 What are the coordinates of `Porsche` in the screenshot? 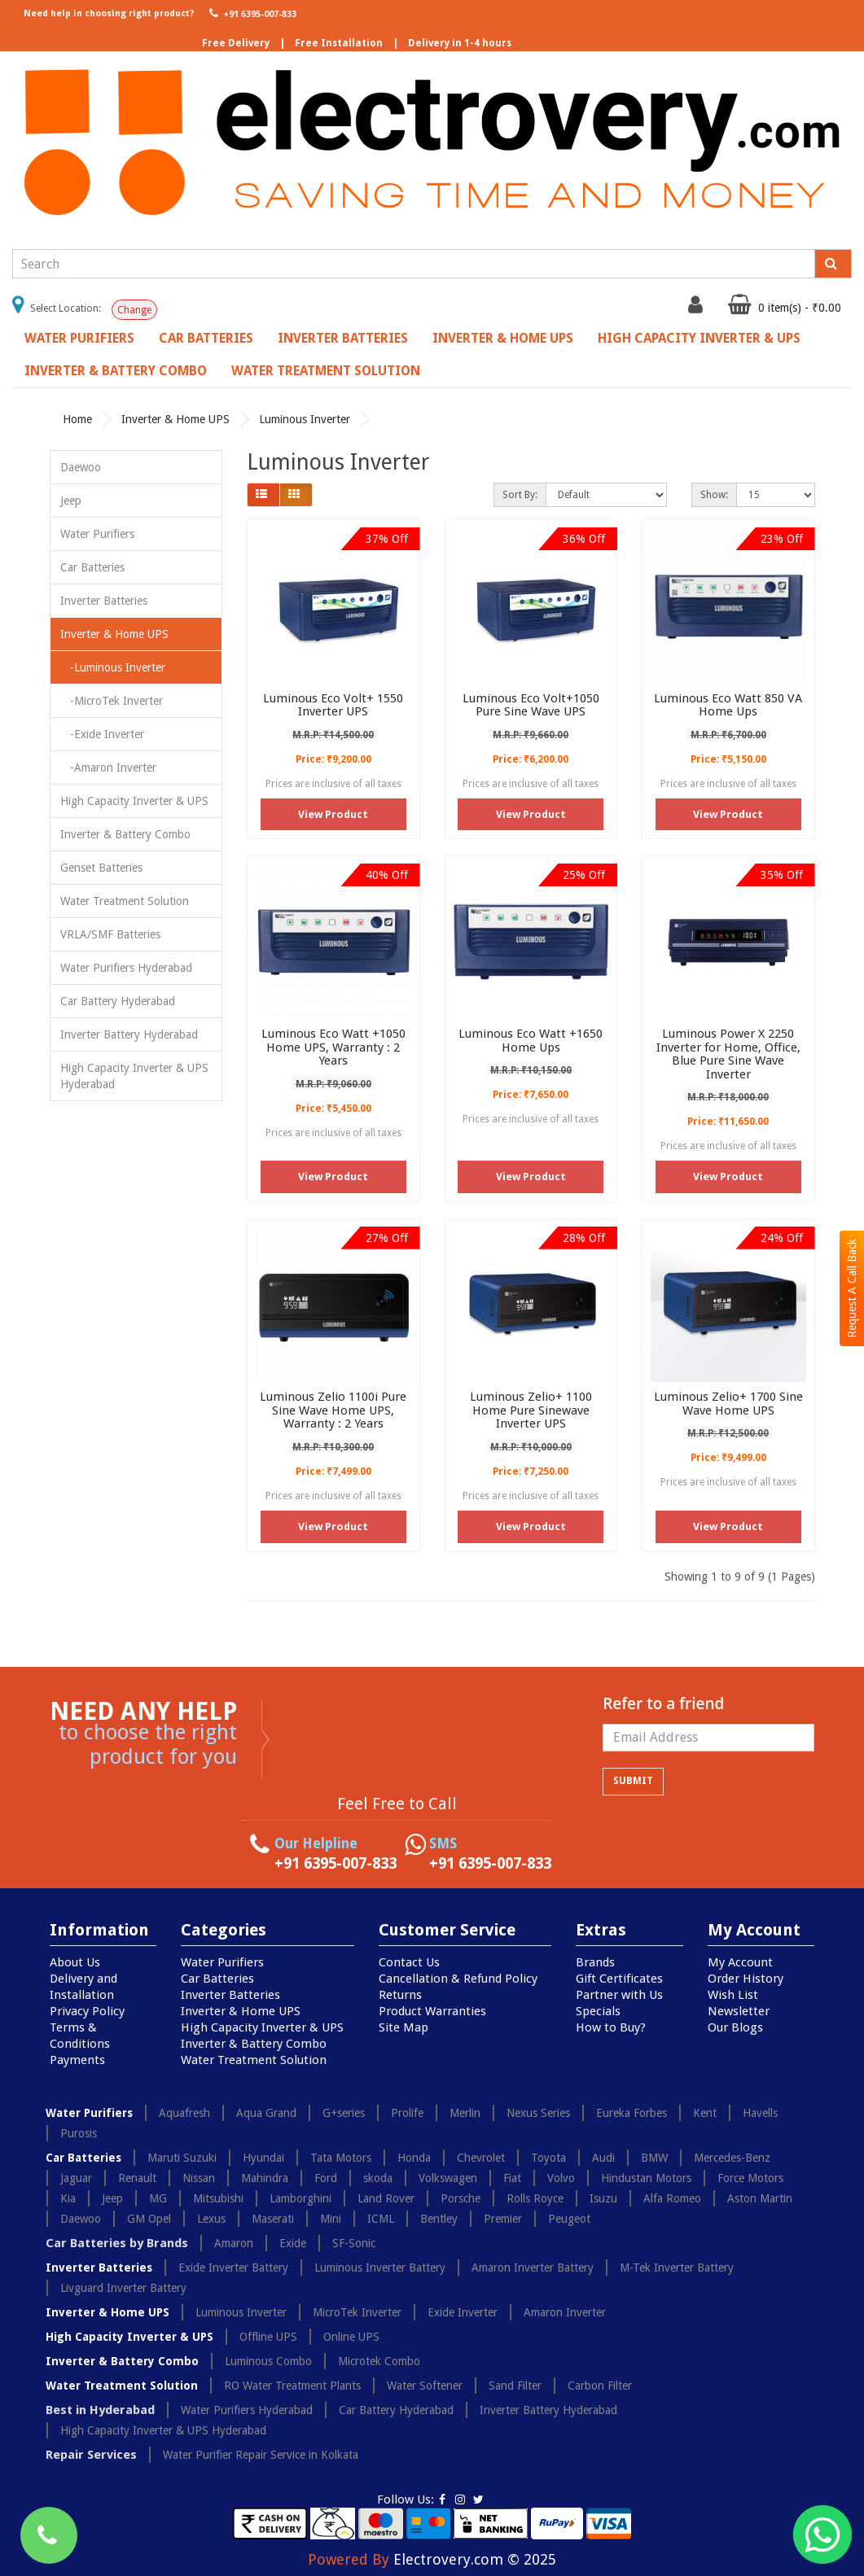 It's located at (460, 2198).